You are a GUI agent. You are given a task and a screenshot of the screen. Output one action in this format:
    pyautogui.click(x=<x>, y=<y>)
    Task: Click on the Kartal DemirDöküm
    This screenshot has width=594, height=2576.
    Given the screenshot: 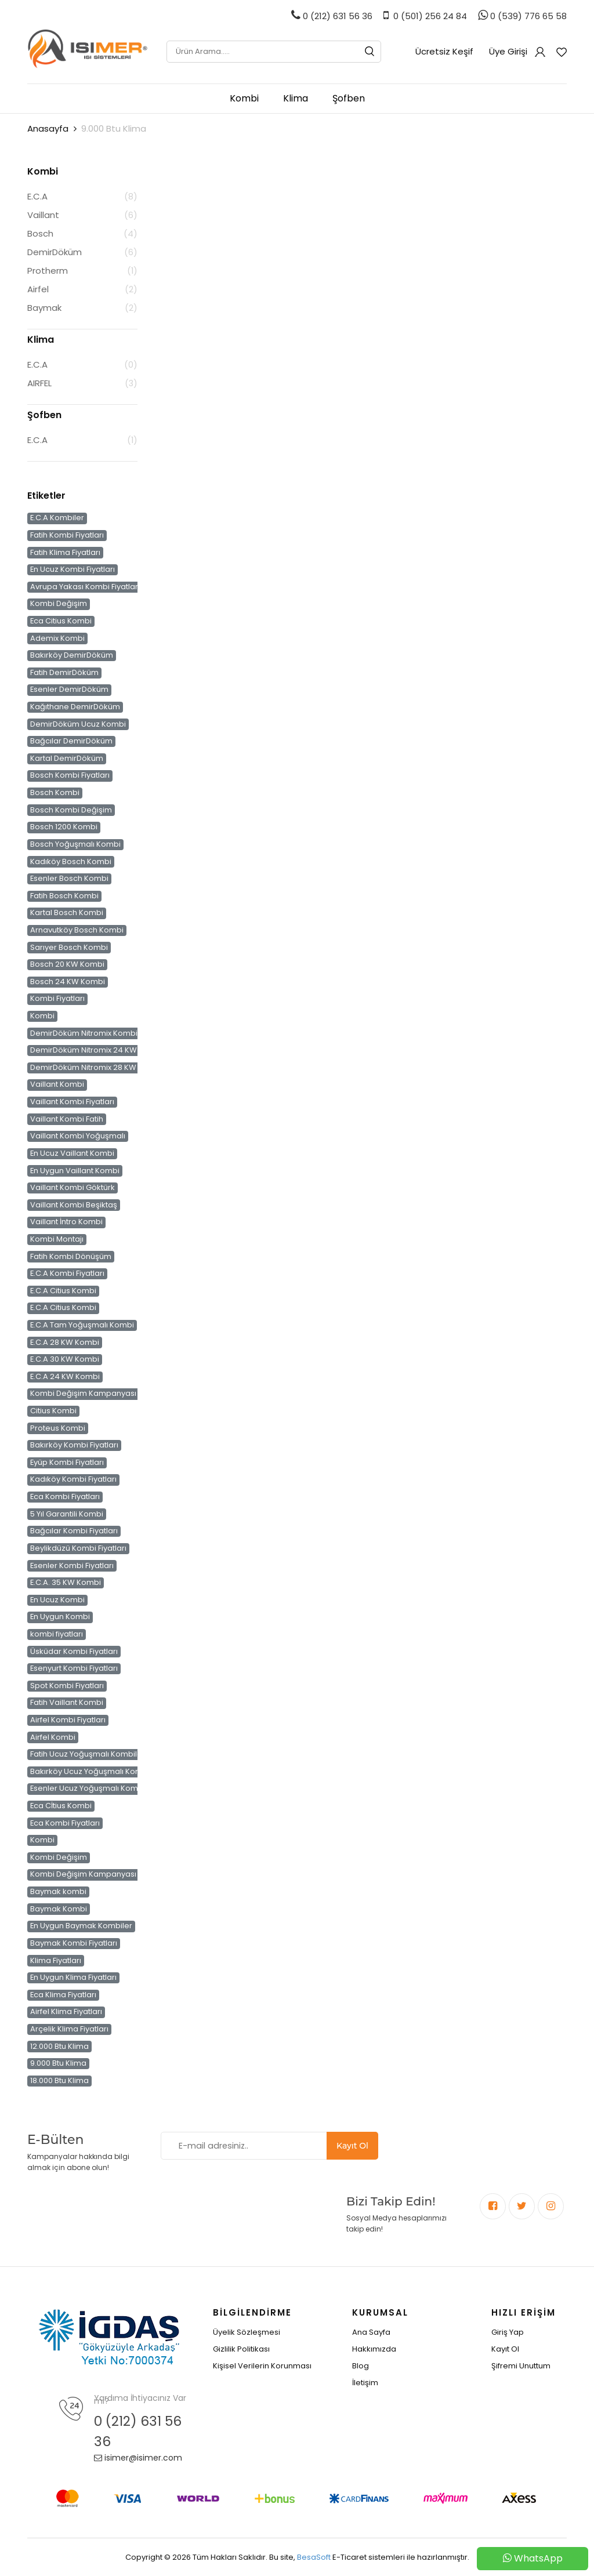 What is the action you would take?
    pyautogui.click(x=66, y=758)
    